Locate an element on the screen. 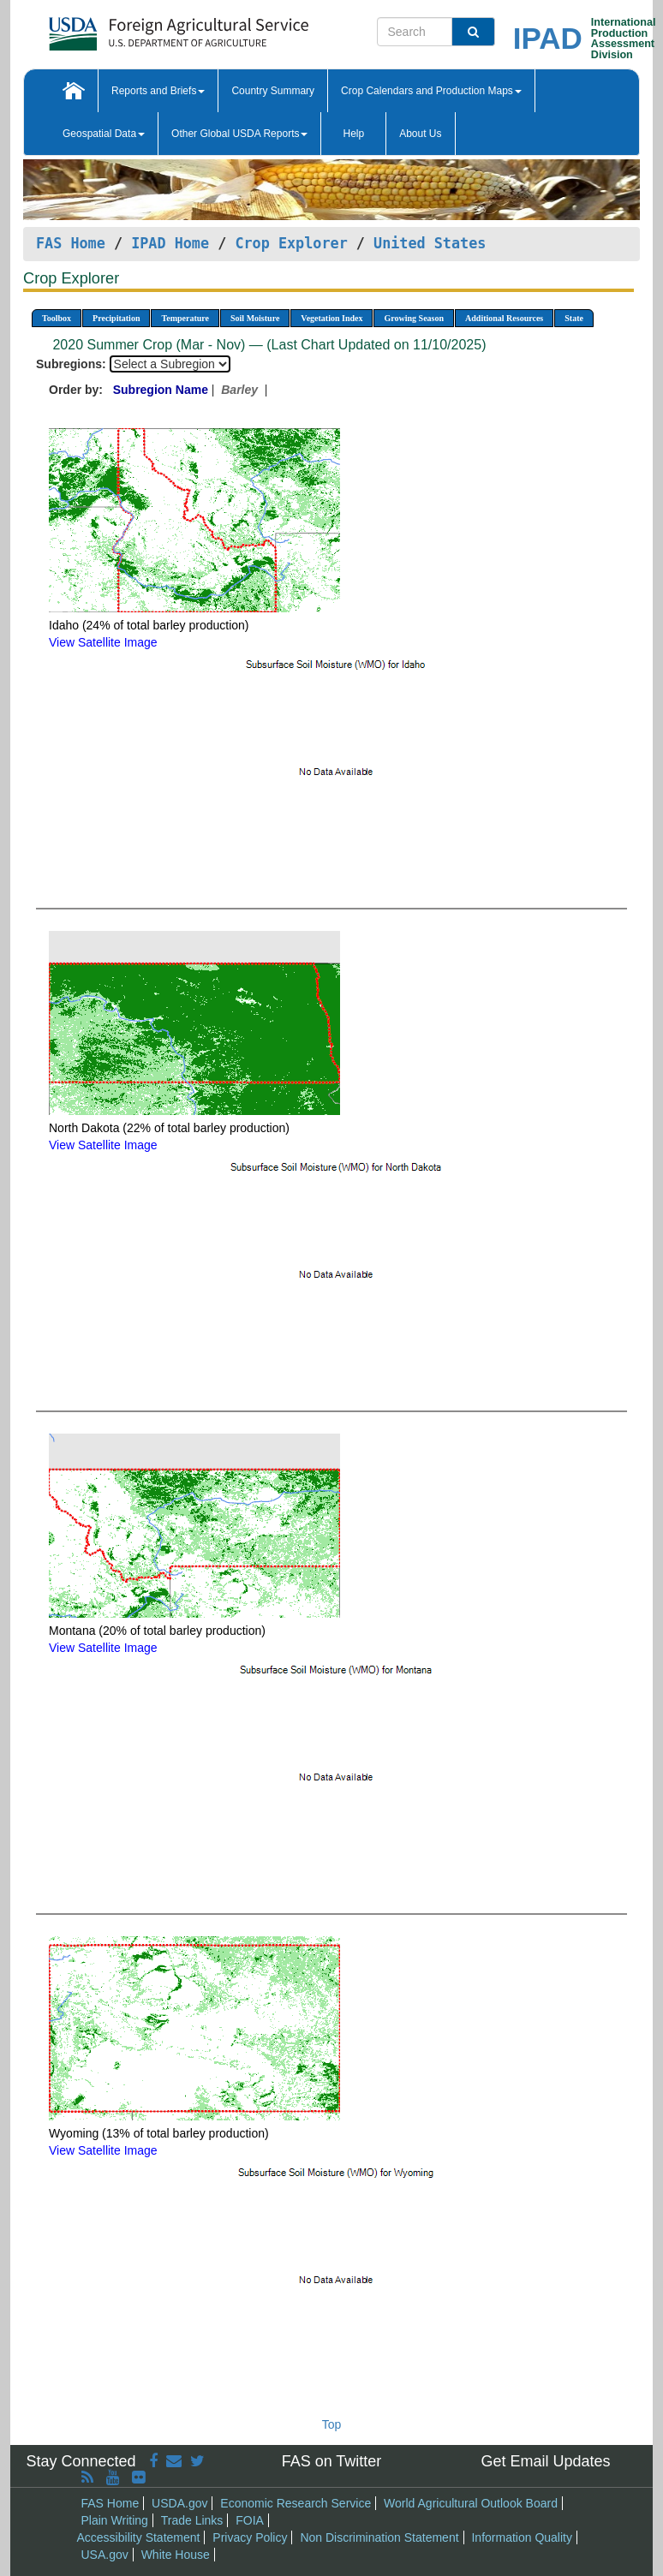 The height and width of the screenshot is (2576, 663). Additional Resources is located at coordinates (504, 318).